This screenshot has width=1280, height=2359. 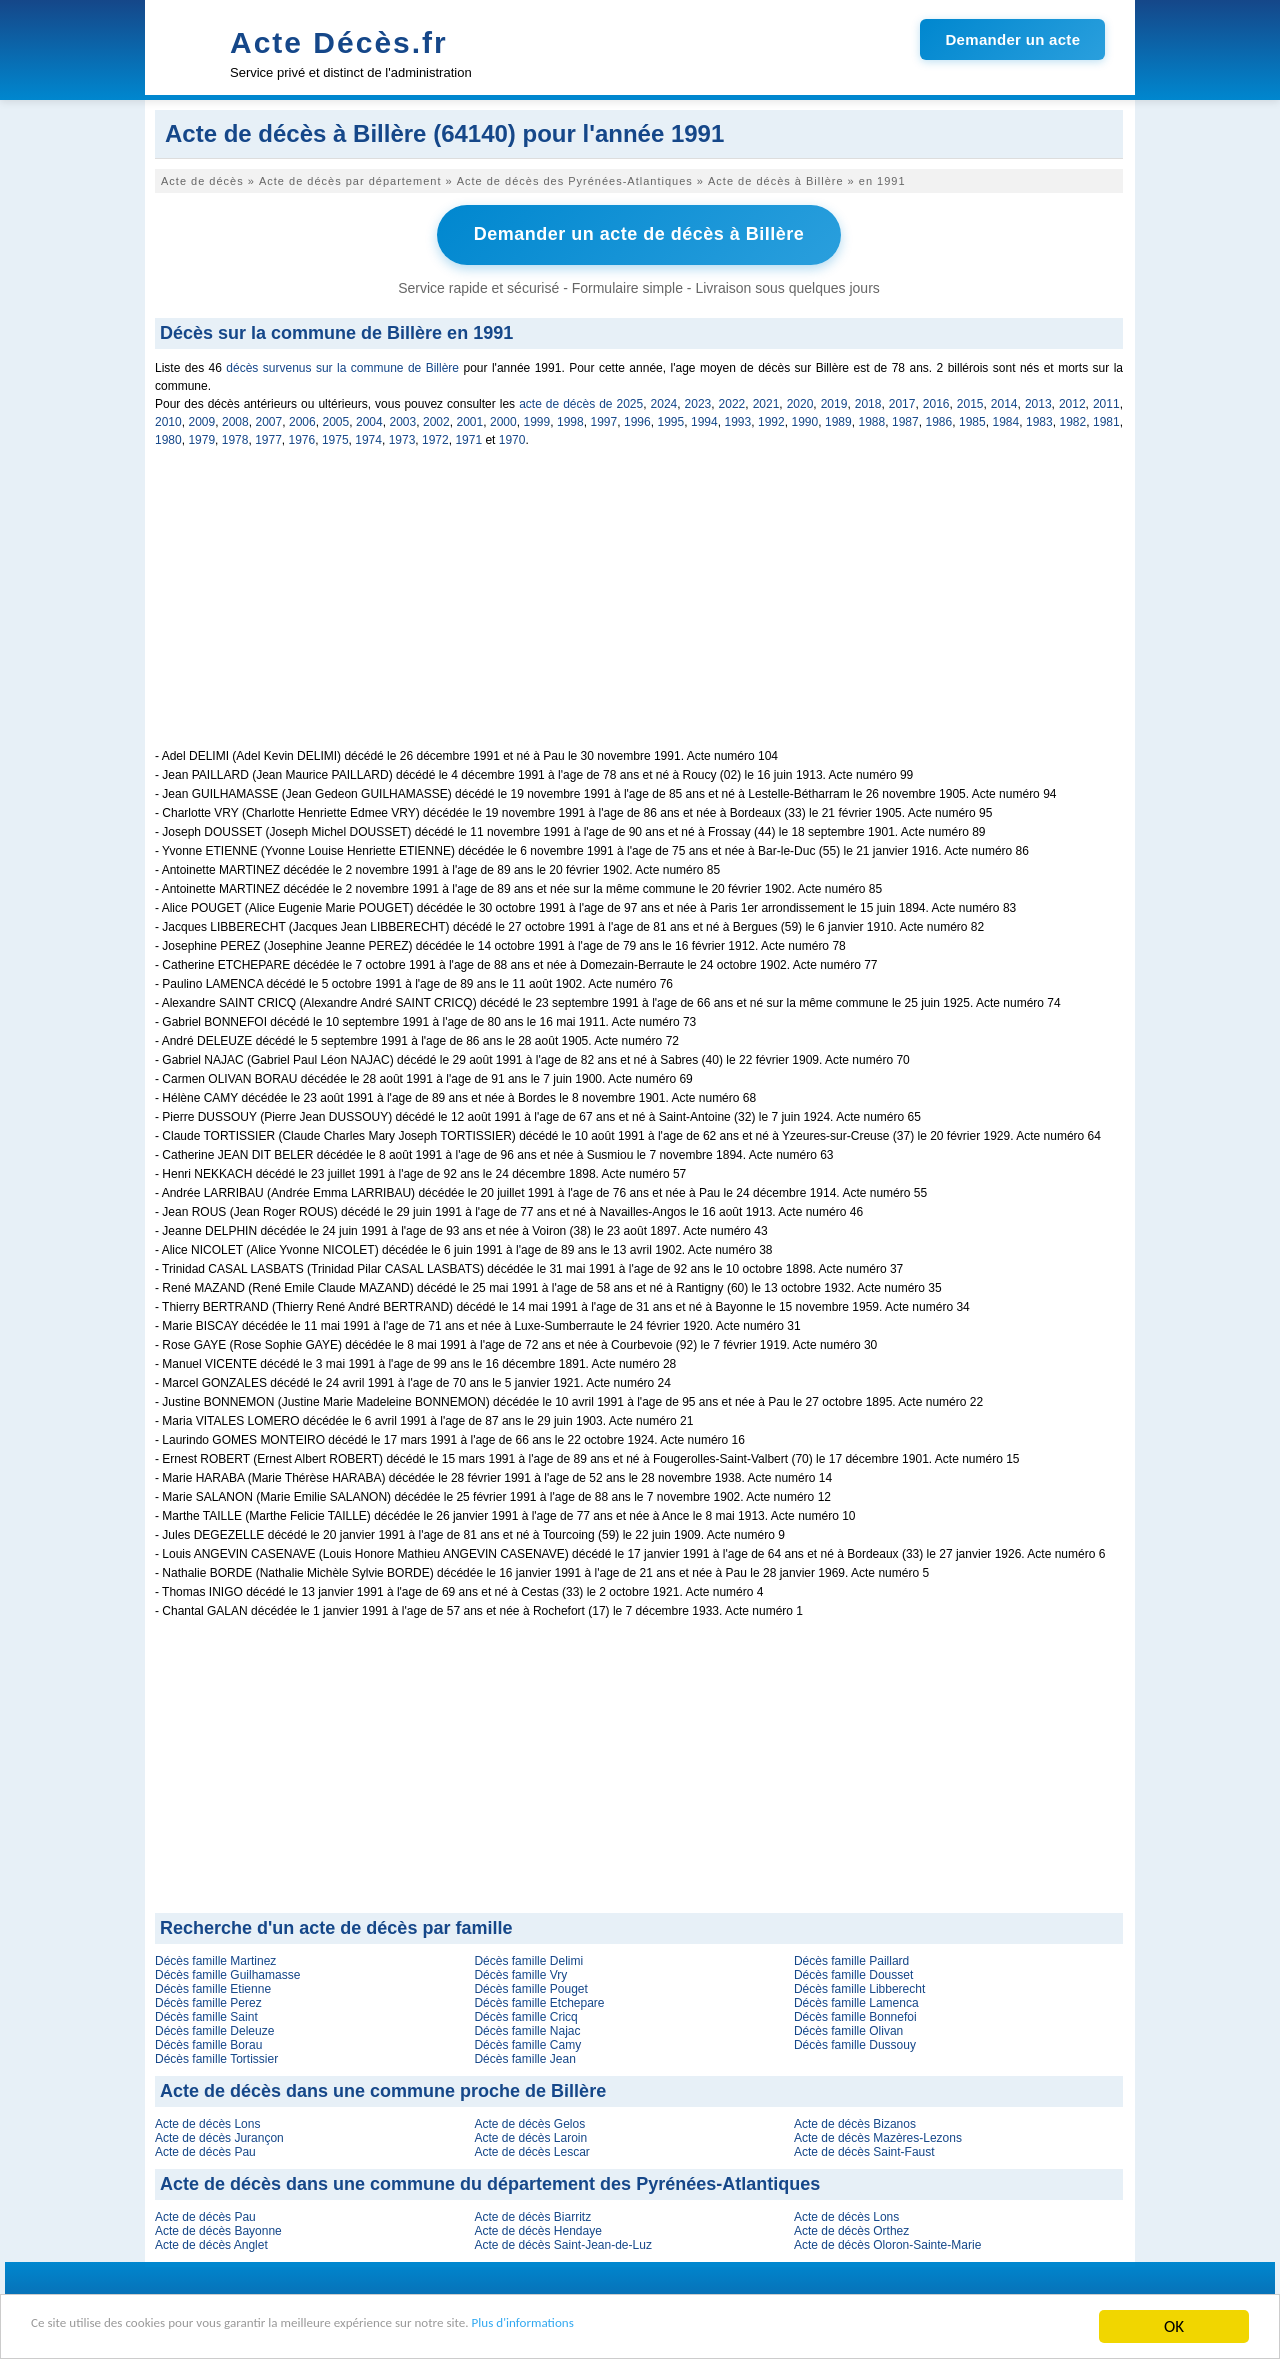 I want to click on 2001, so click(x=470, y=419).